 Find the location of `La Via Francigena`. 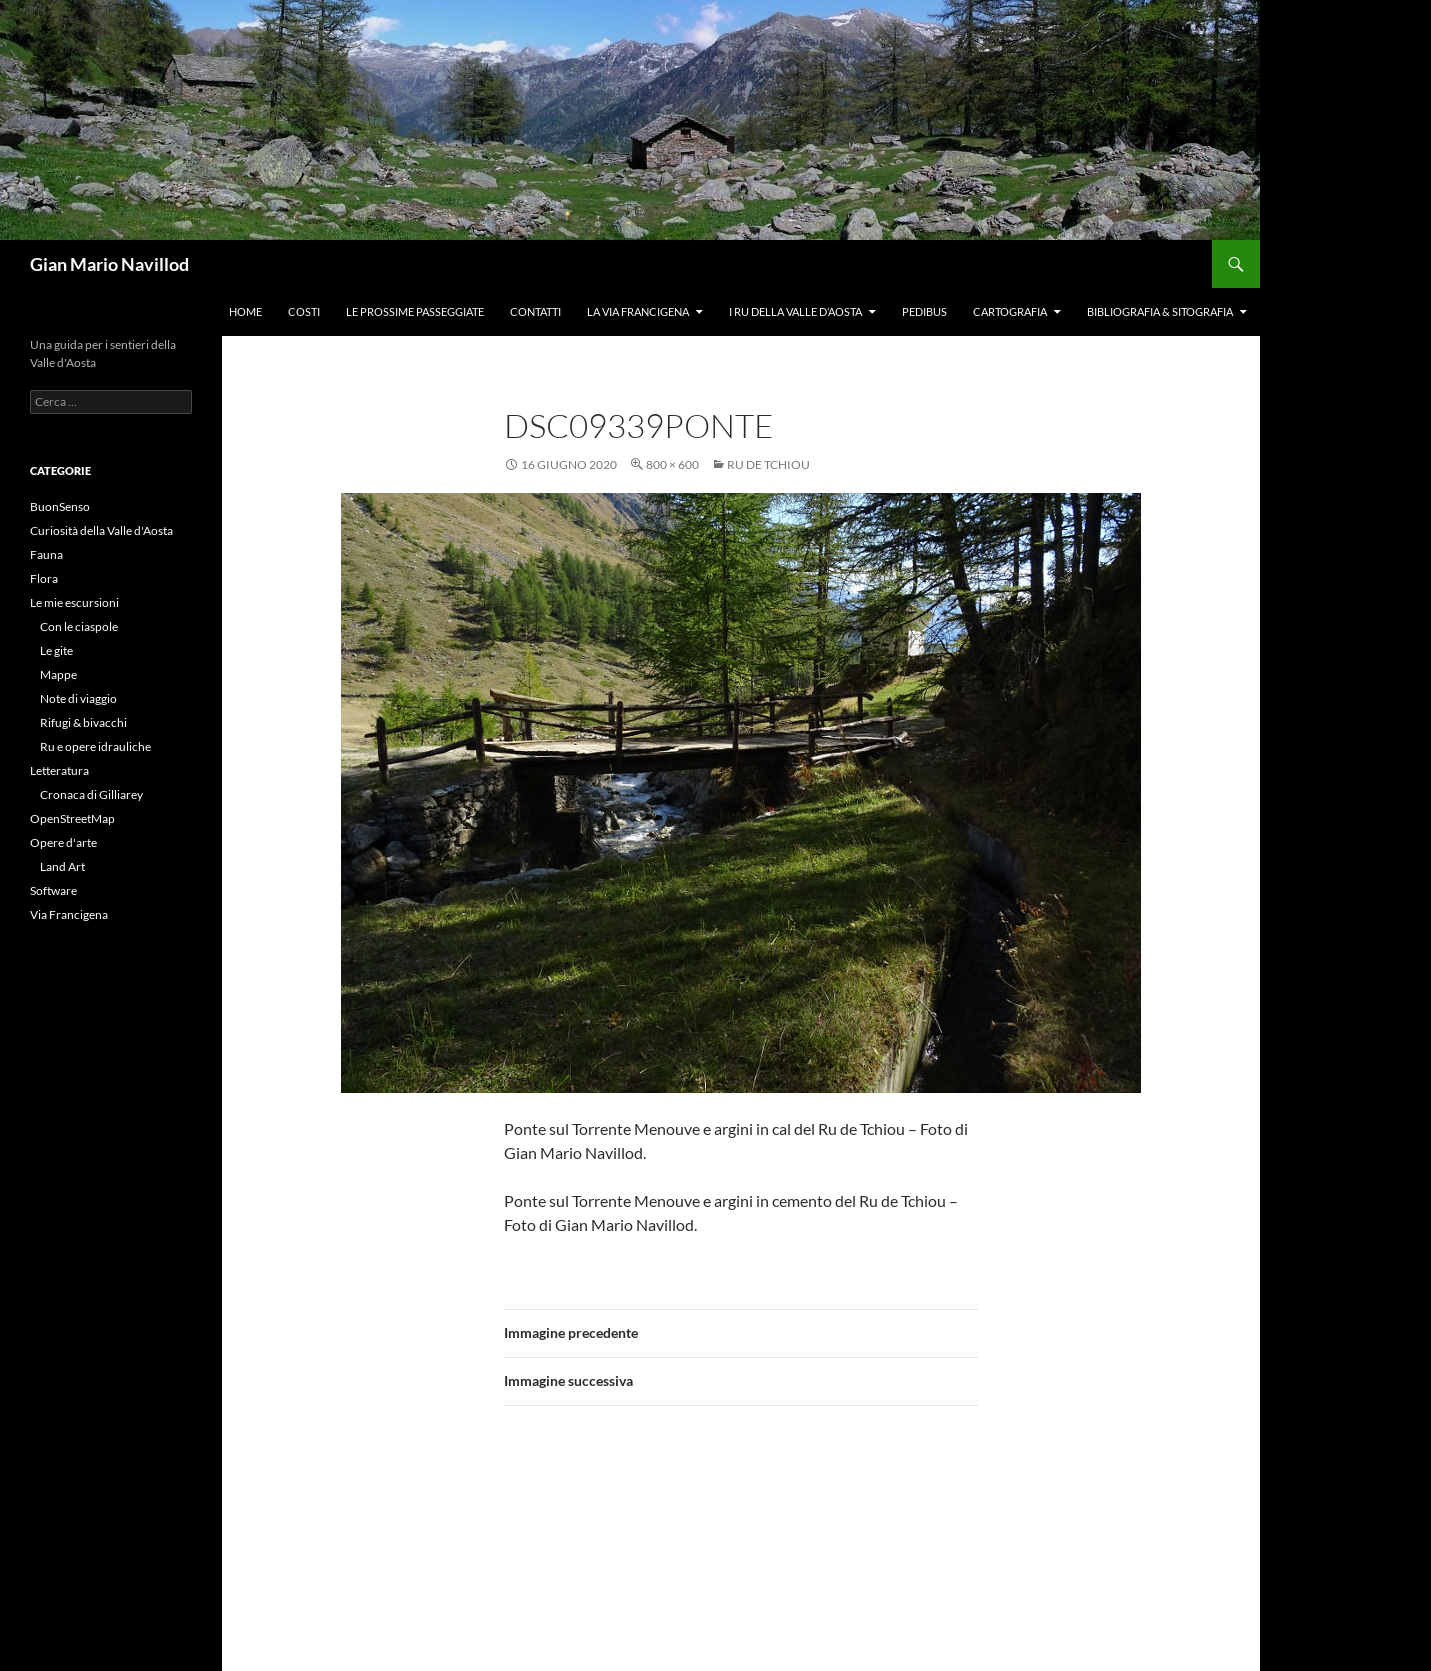

La Via Francigena is located at coordinates (638, 311).